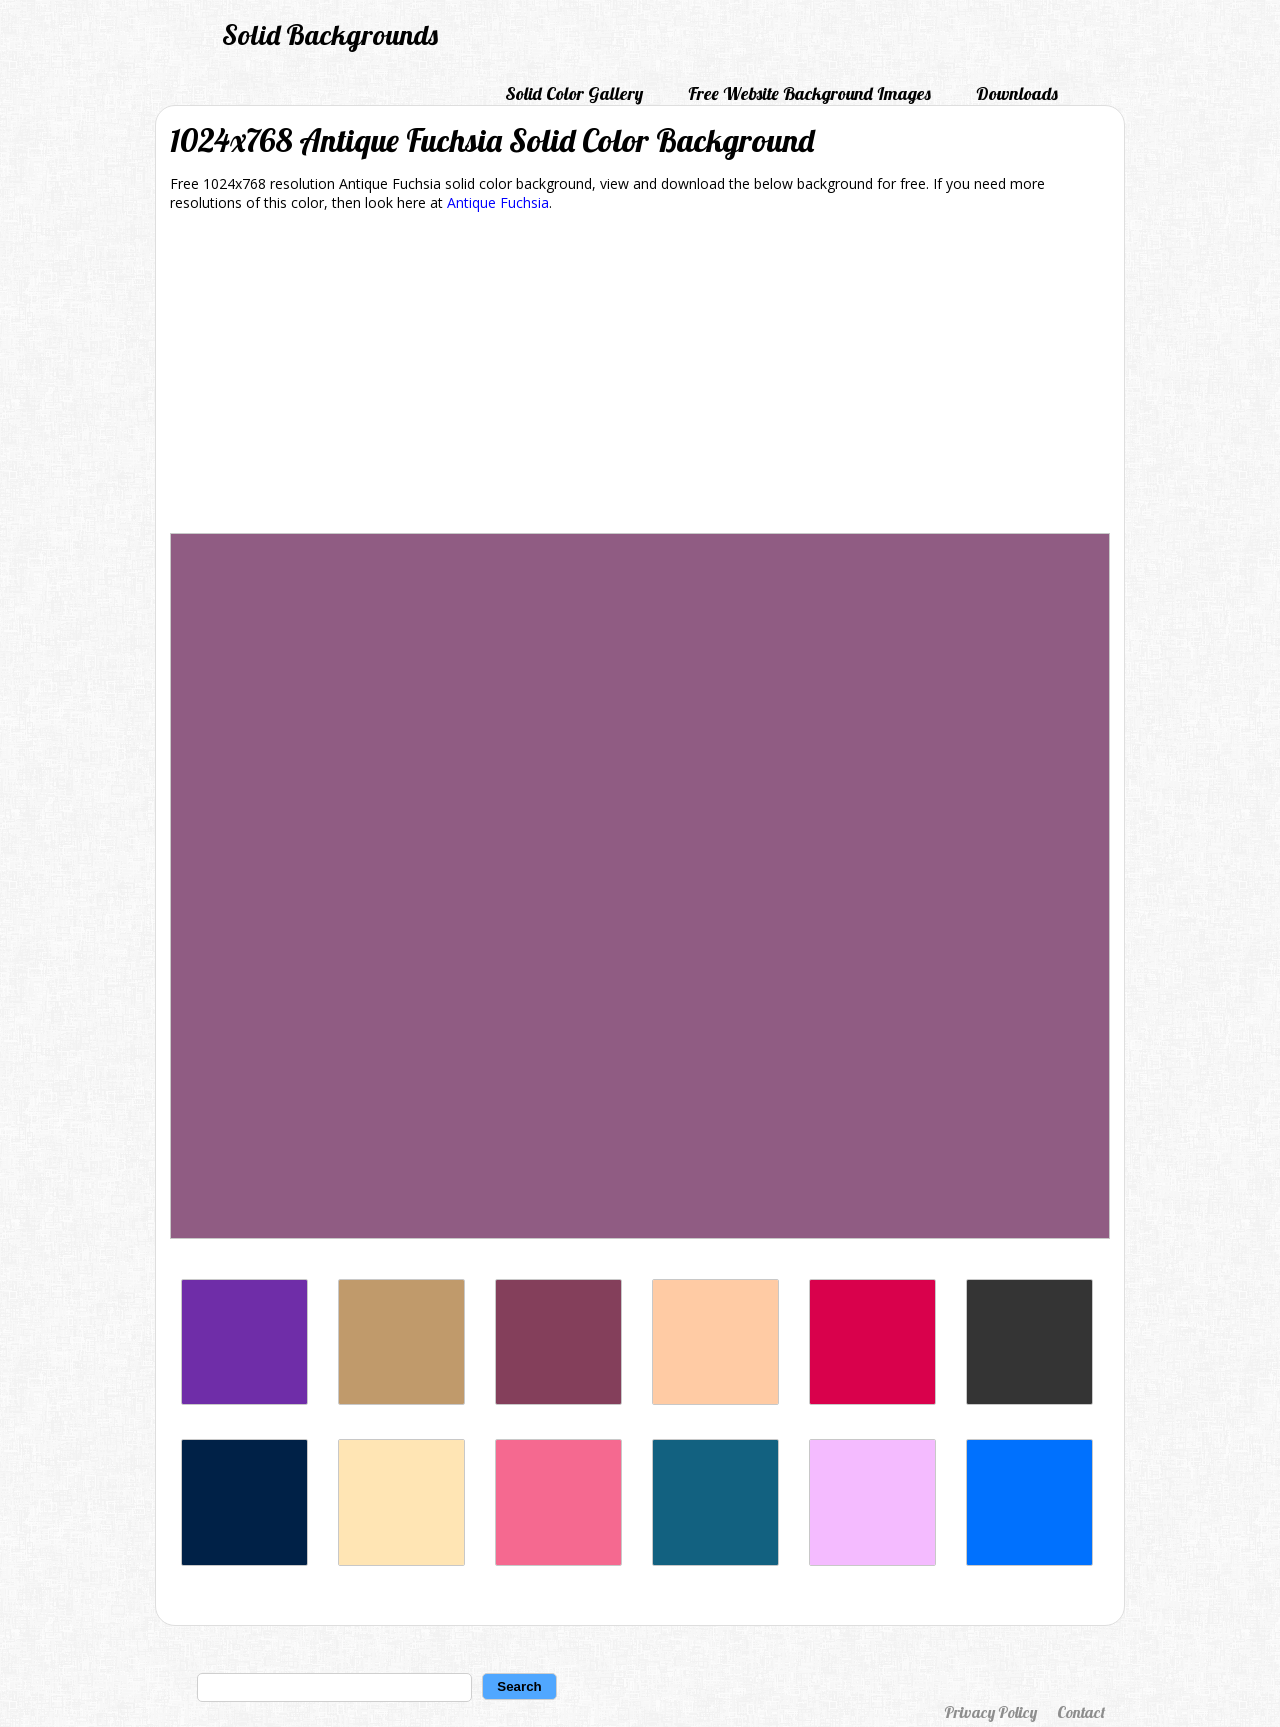 Image resolution: width=1280 pixels, height=1727 pixels. What do you see at coordinates (330, 34) in the screenshot?
I see `Solid Backgrounds` at bounding box center [330, 34].